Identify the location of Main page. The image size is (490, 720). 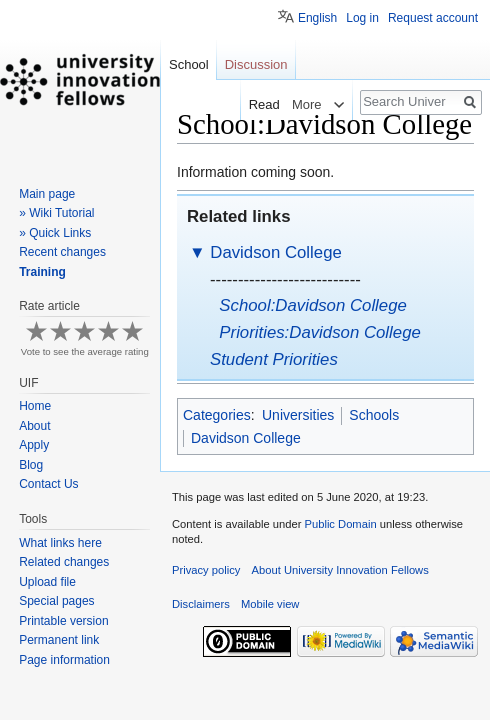
(47, 194).